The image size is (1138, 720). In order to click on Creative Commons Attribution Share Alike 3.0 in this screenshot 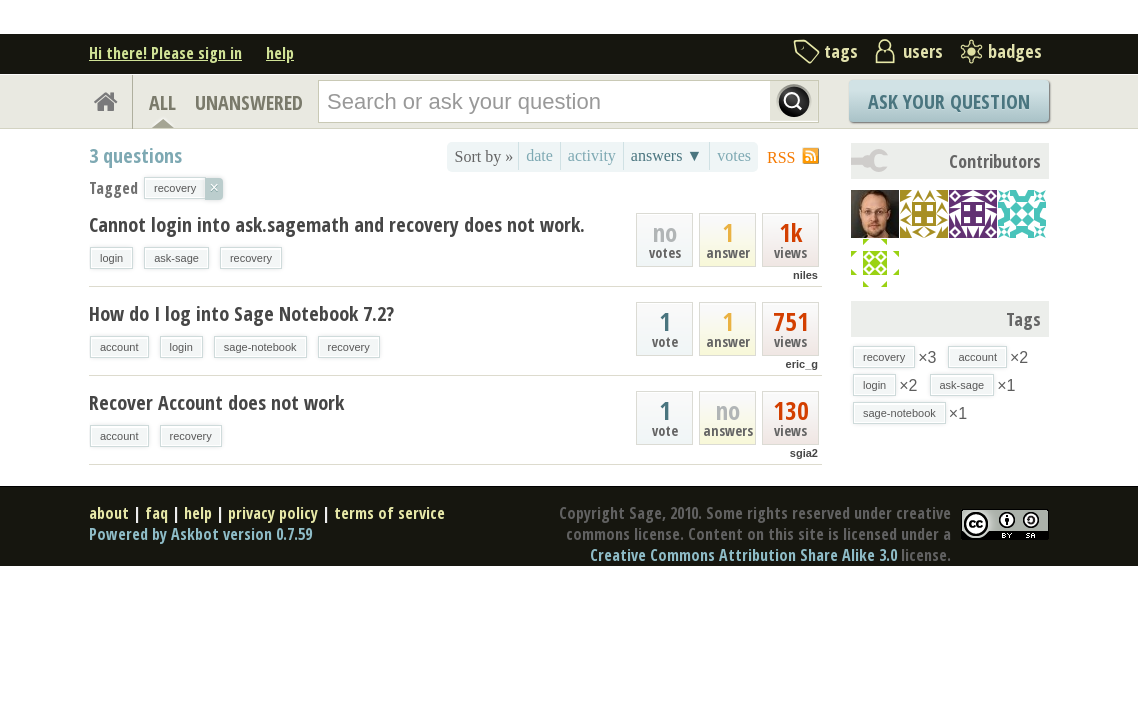, I will do `click(743, 555)`.